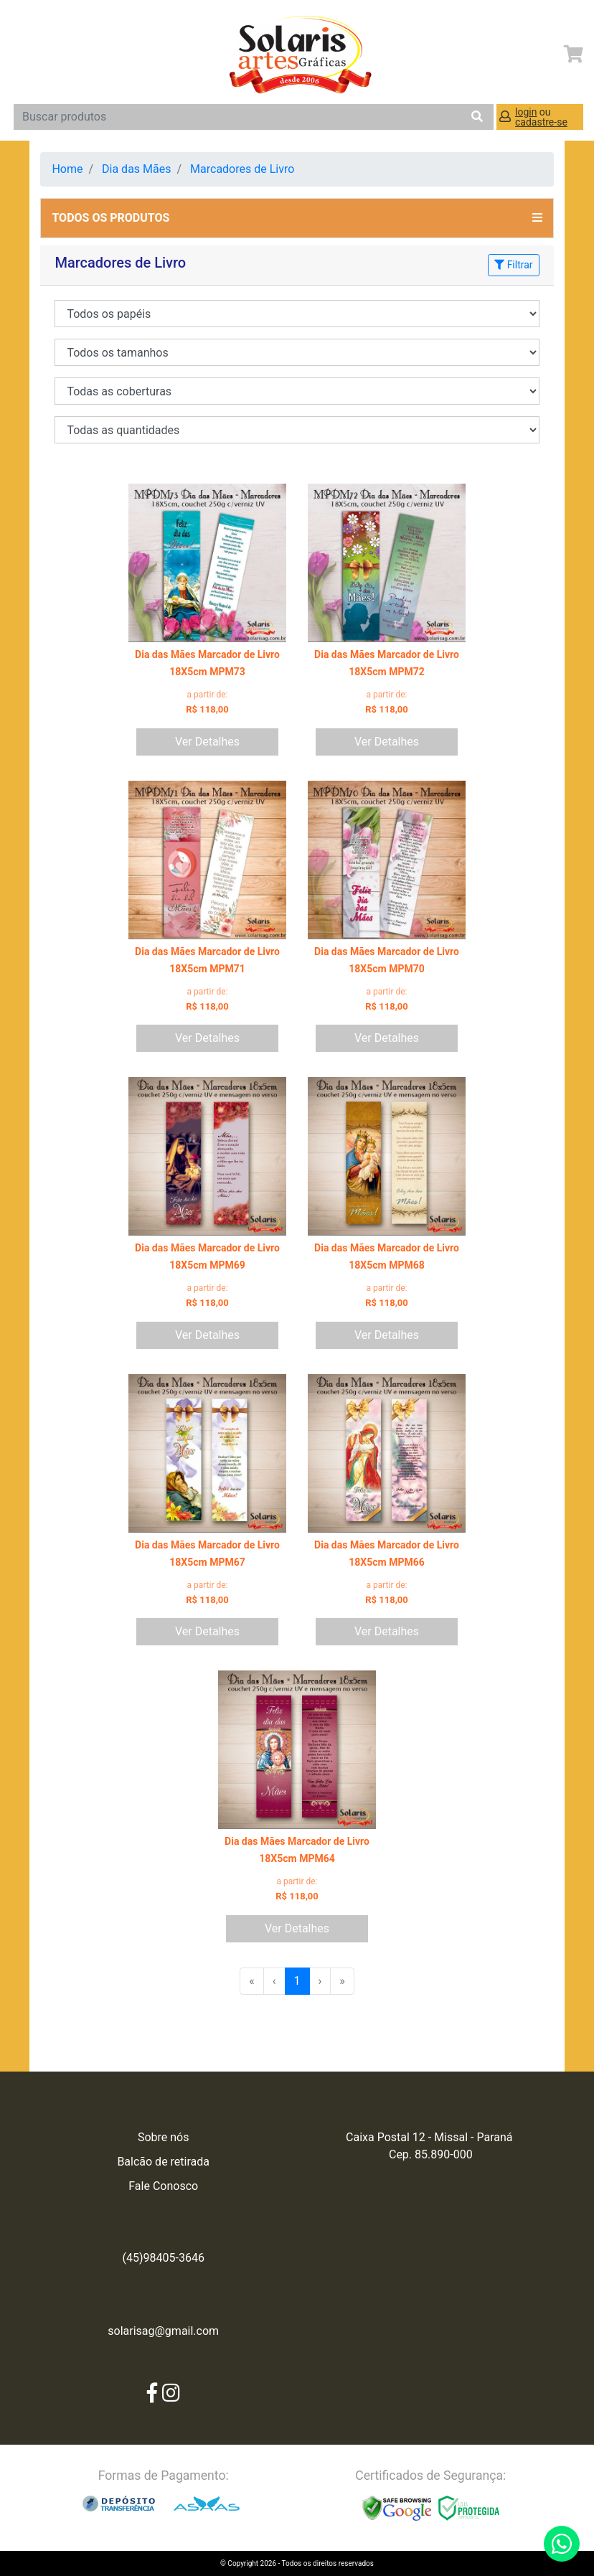 This screenshot has height=2576, width=594. What do you see at coordinates (163, 2186) in the screenshot?
I see `Fale Conosco` at bounding box center [163, 2186].